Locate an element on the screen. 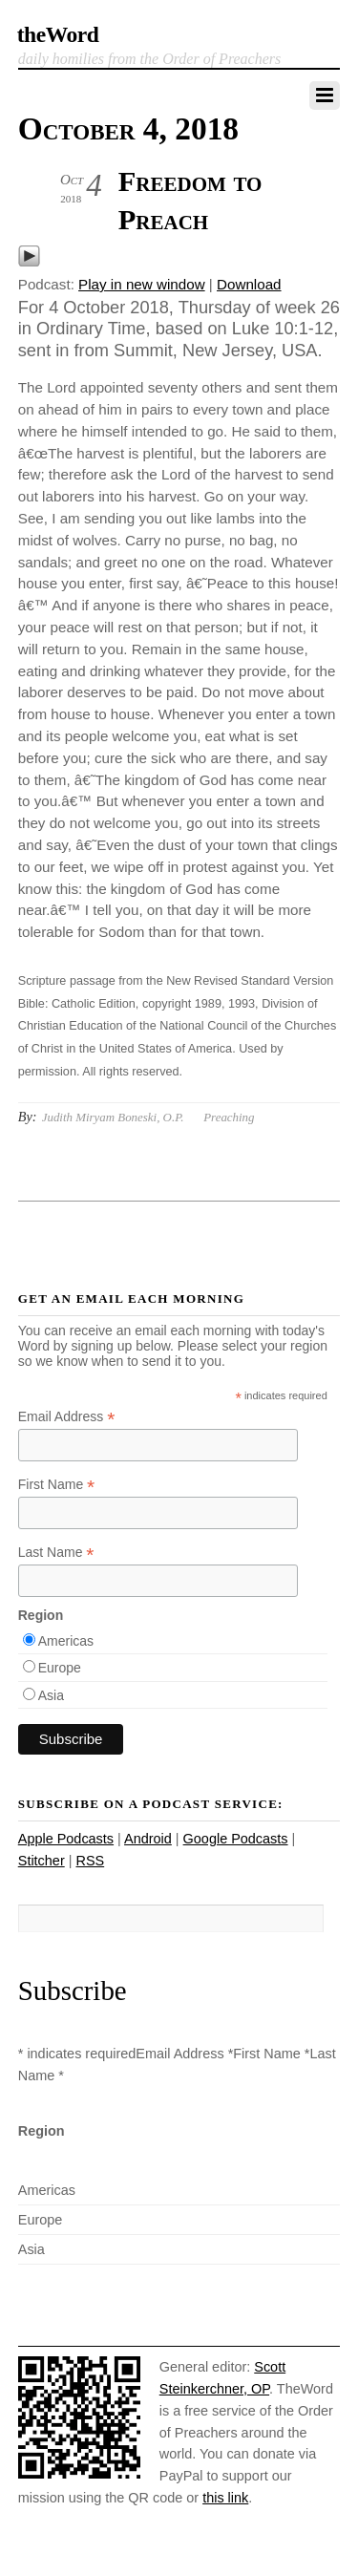 The width and height of the screenshot is (358, 2576). Last Name is located at coordinates (56, 1552).